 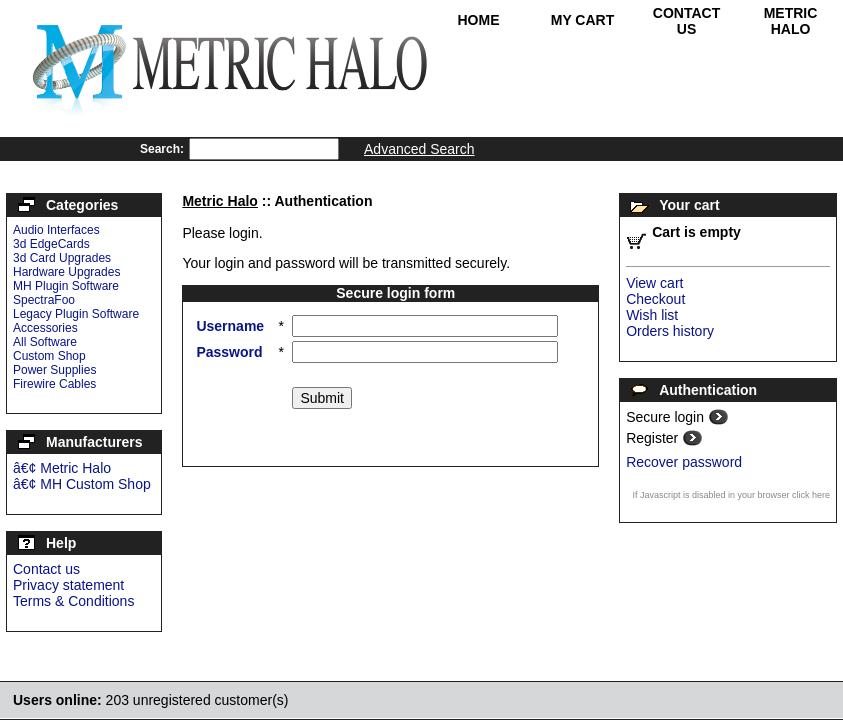 What do you see at coordinates (54, 370) in the screenshot?
I see `Power Supplies` at bounding box center [54, 370].